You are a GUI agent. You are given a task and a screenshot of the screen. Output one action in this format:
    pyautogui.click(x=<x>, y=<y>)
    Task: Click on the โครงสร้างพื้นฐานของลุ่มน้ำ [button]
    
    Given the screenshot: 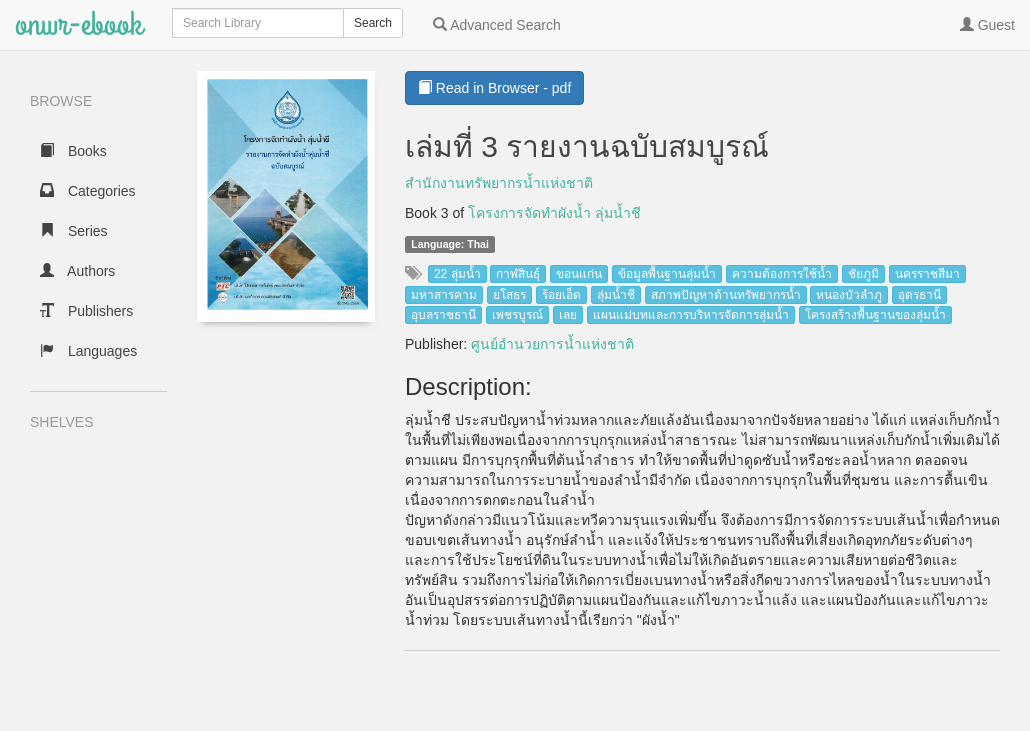 What is the action you would take?
    pyautogui.click(x=875, y=315)
    